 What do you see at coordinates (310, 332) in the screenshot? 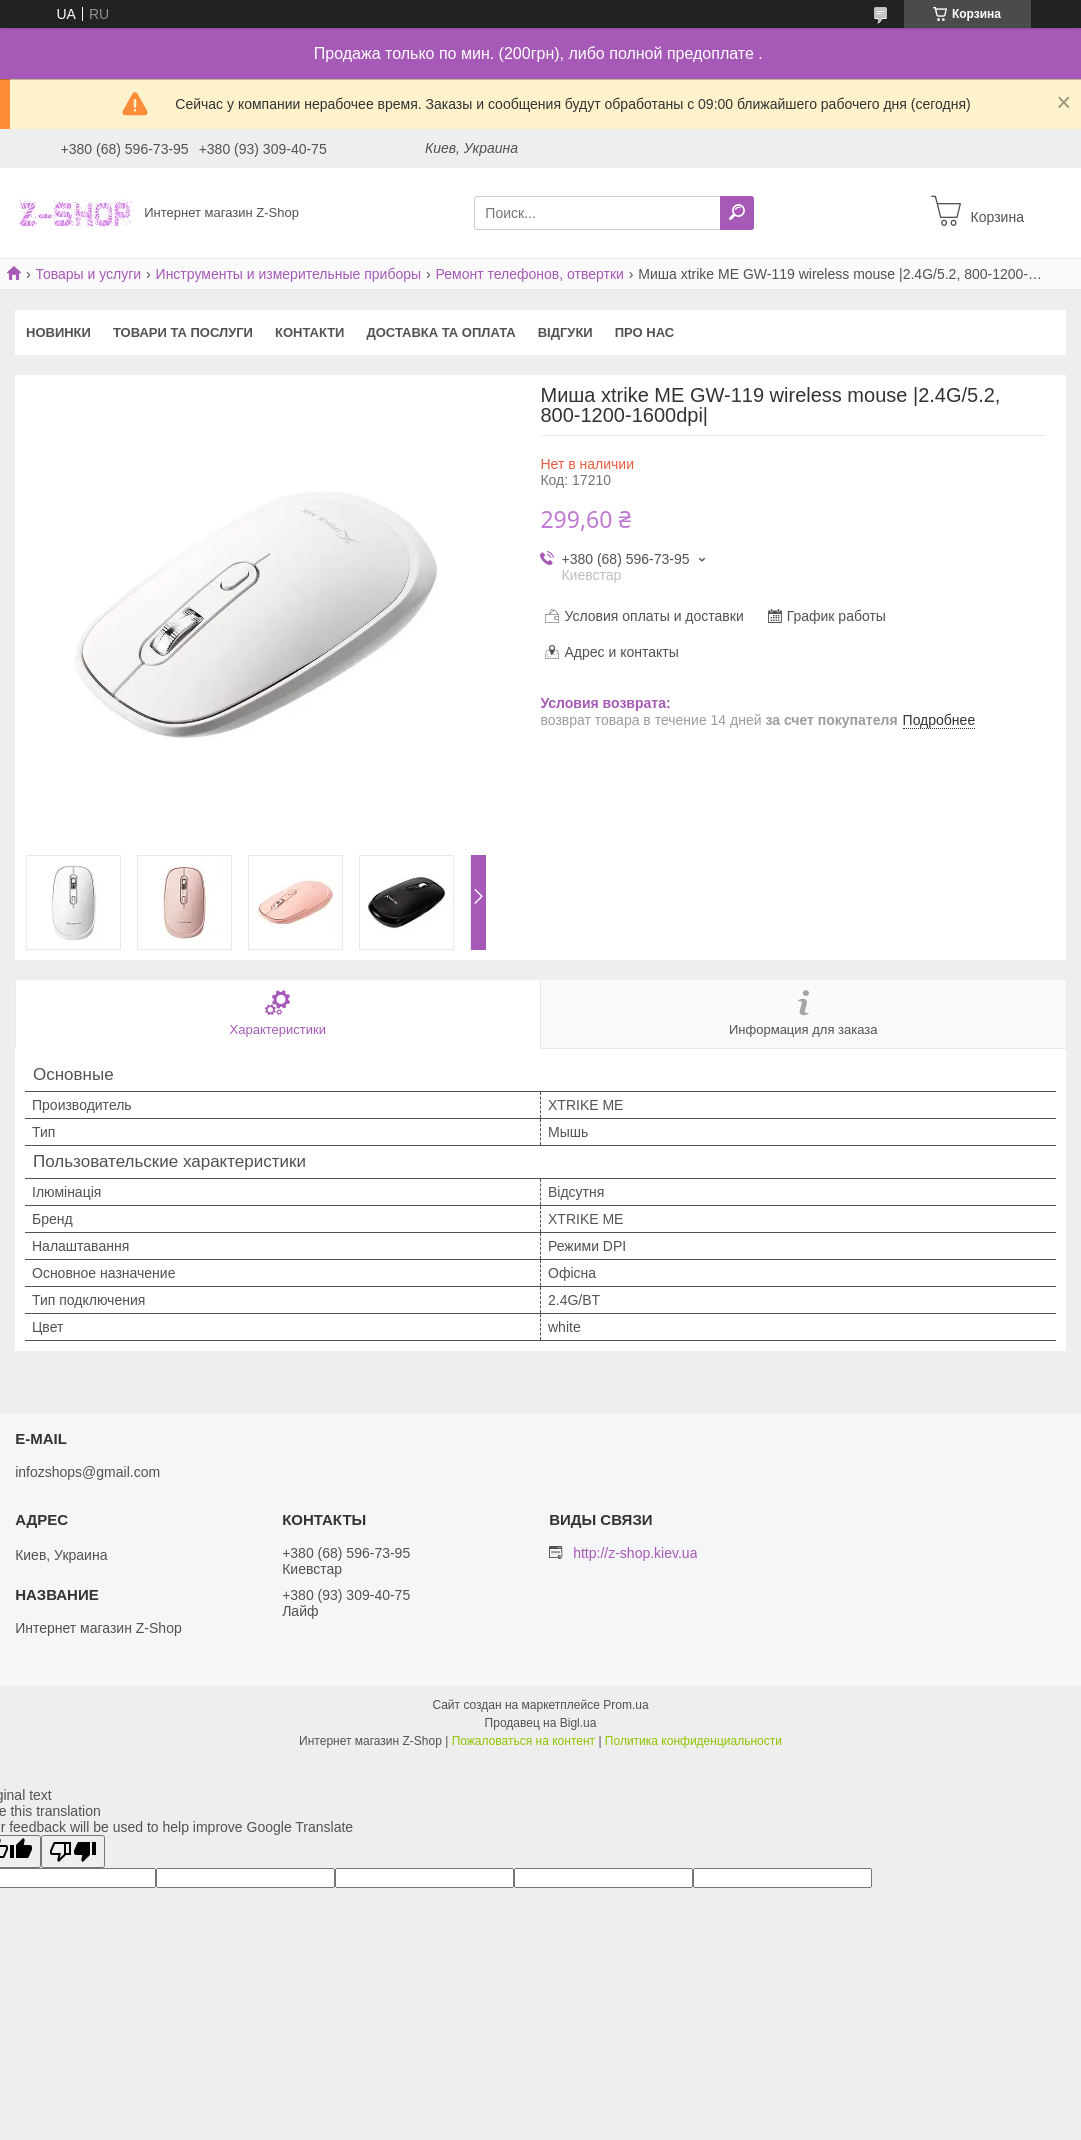
I see `Контакти` at bounding box center [310, 332].